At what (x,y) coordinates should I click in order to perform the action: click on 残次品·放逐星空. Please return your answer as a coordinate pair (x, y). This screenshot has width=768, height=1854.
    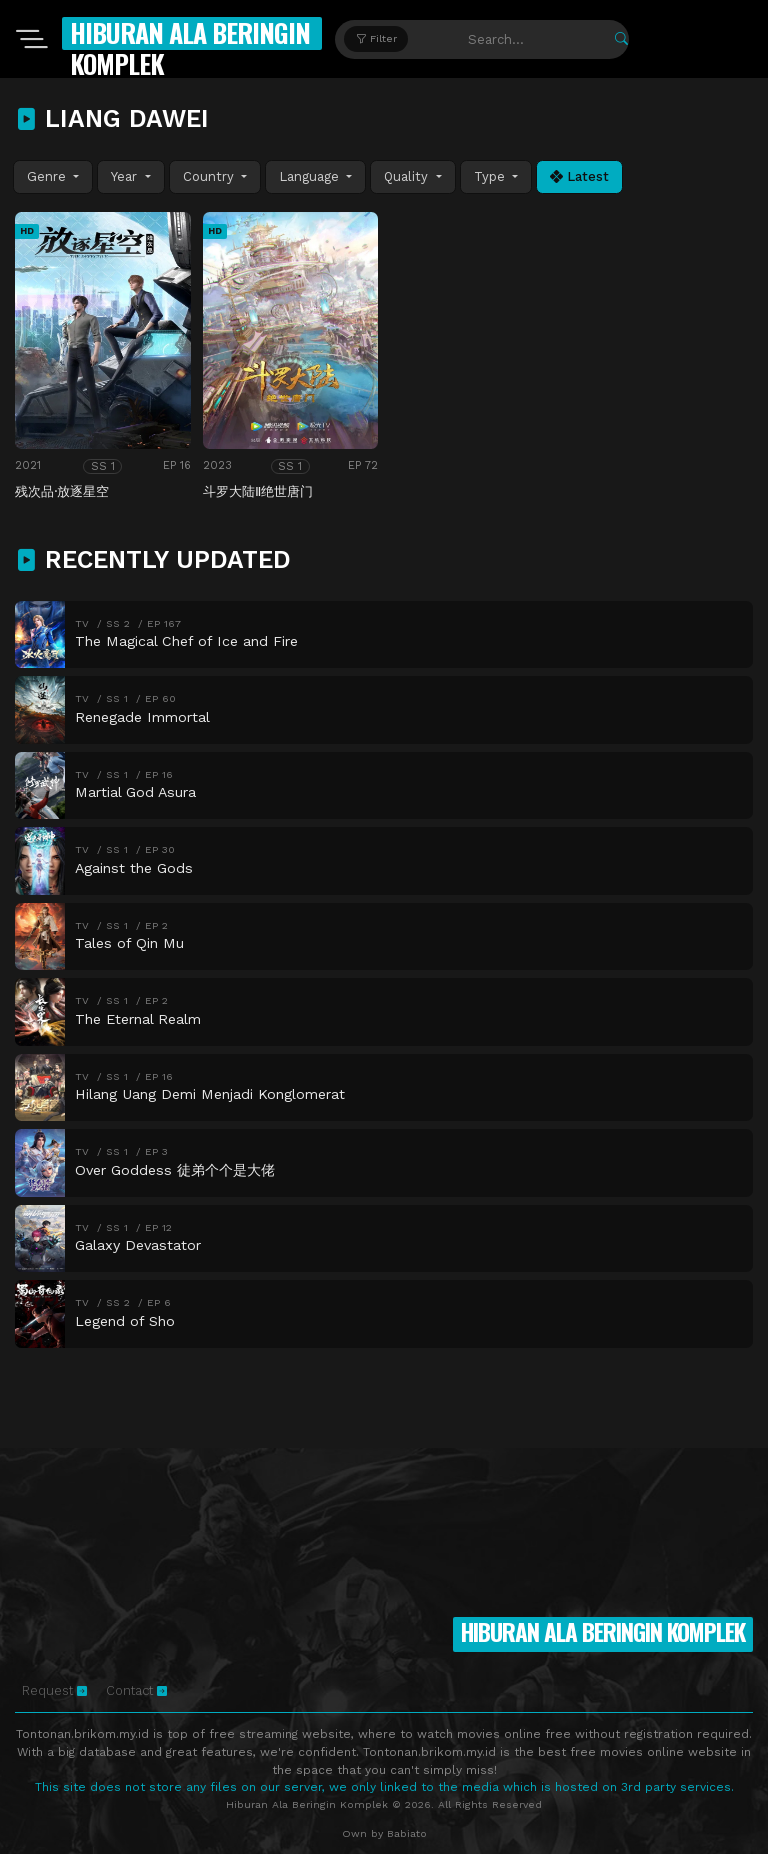
    Looking at the image, I should click on (62, 491).